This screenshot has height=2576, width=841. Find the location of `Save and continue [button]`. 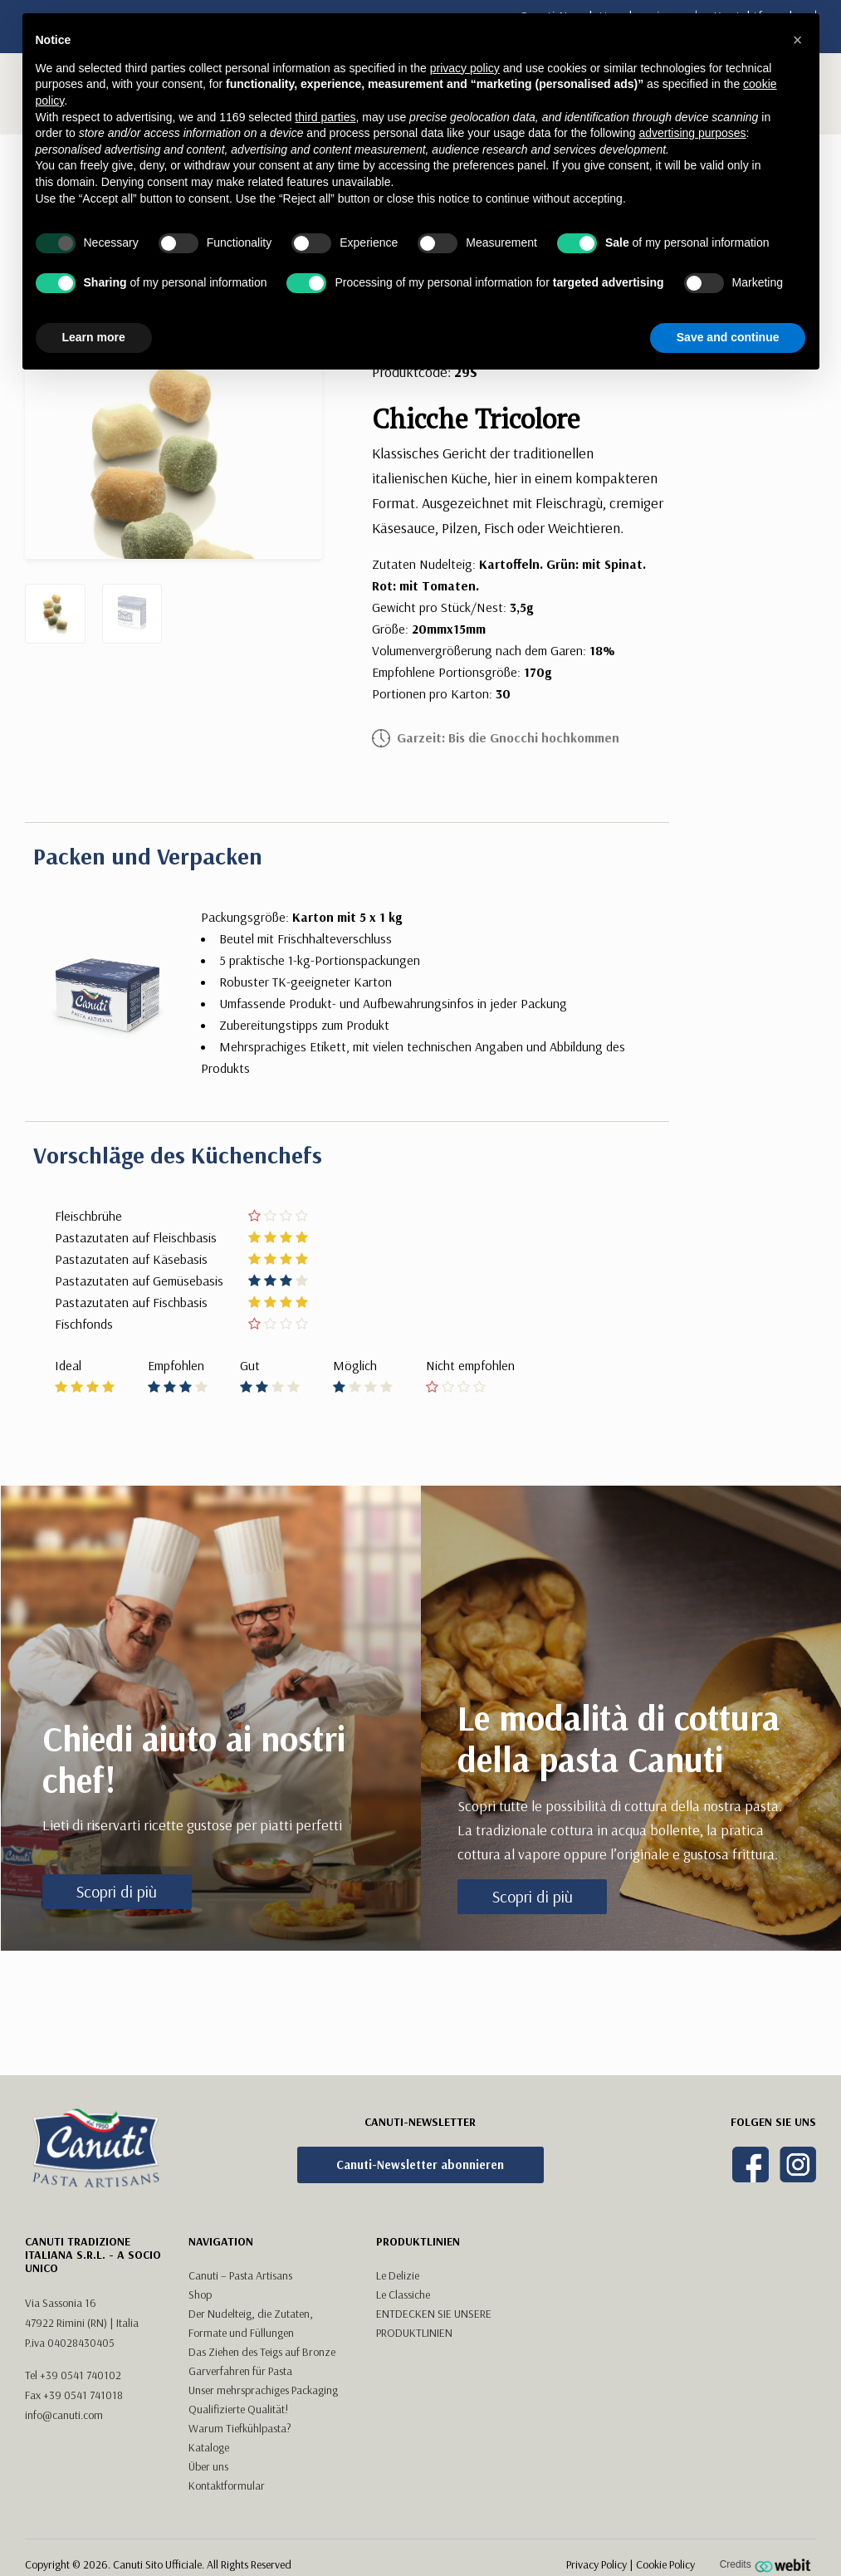

Save and continue [button] is located at coordinates (728, 337).